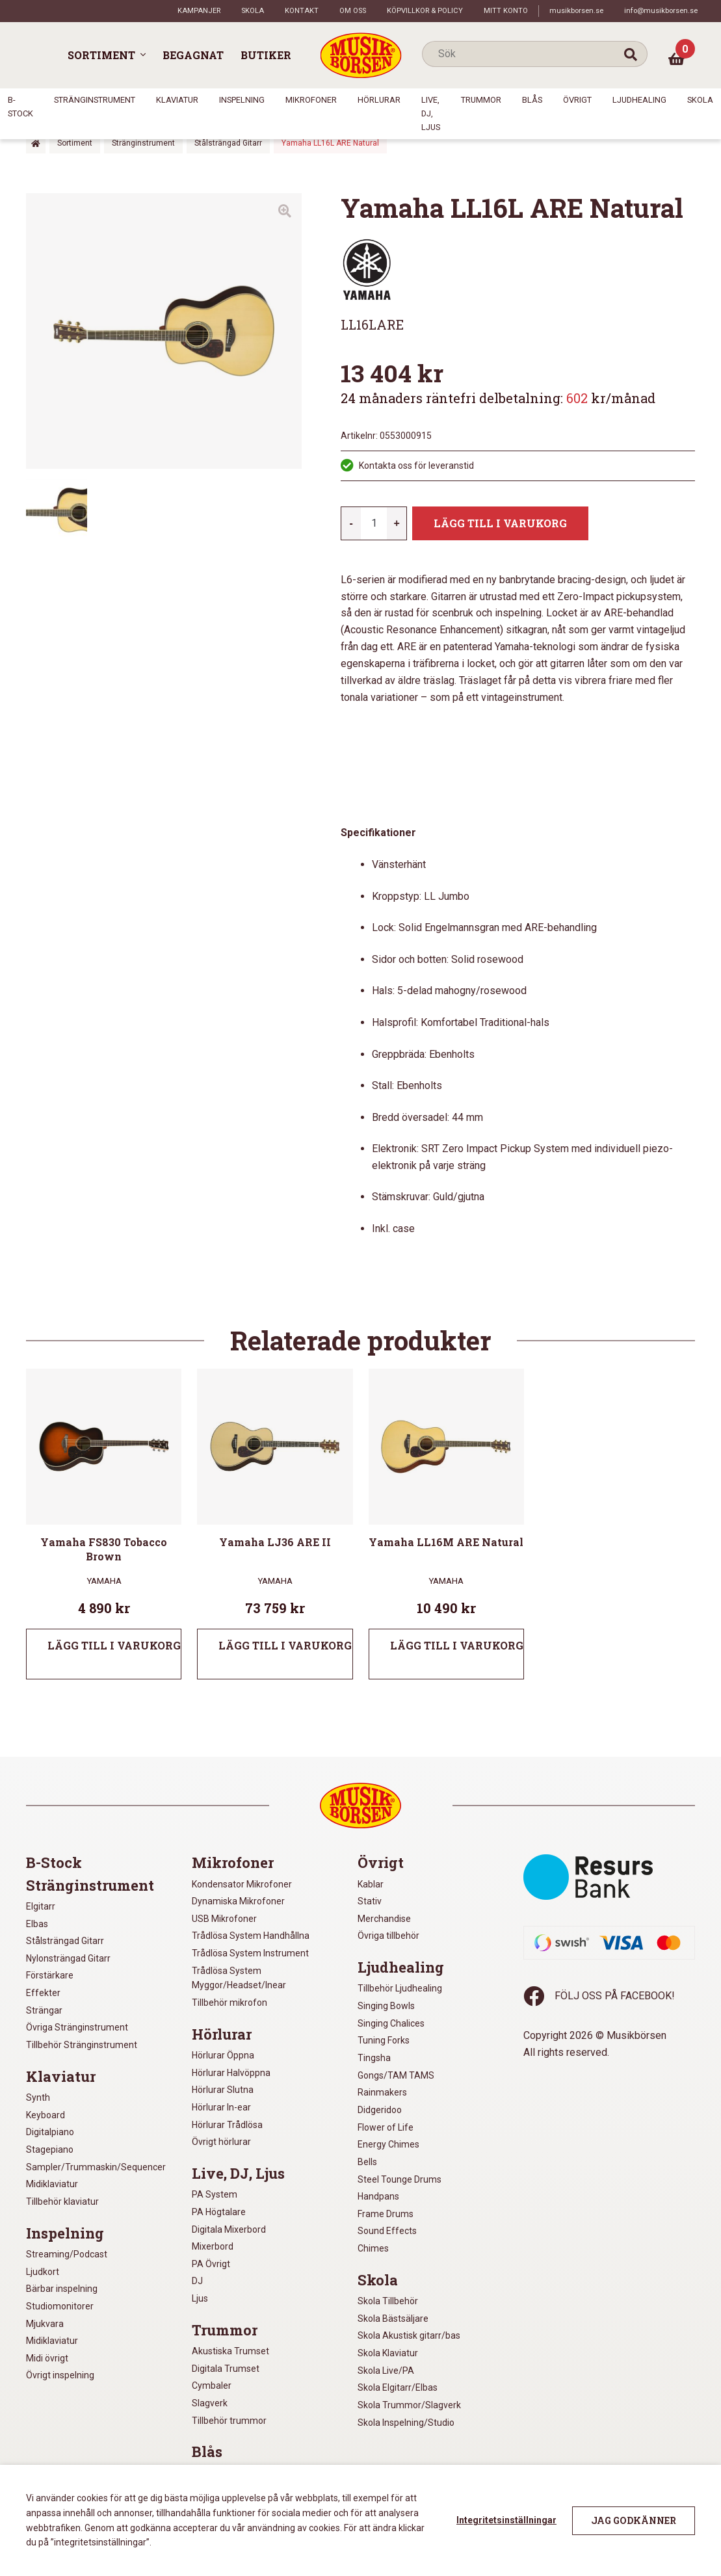 The image size is (721, 2576). Describe the element at coordinates (223, 2055) in the screenshot. I see `Hörlurar Öppna` at that location.